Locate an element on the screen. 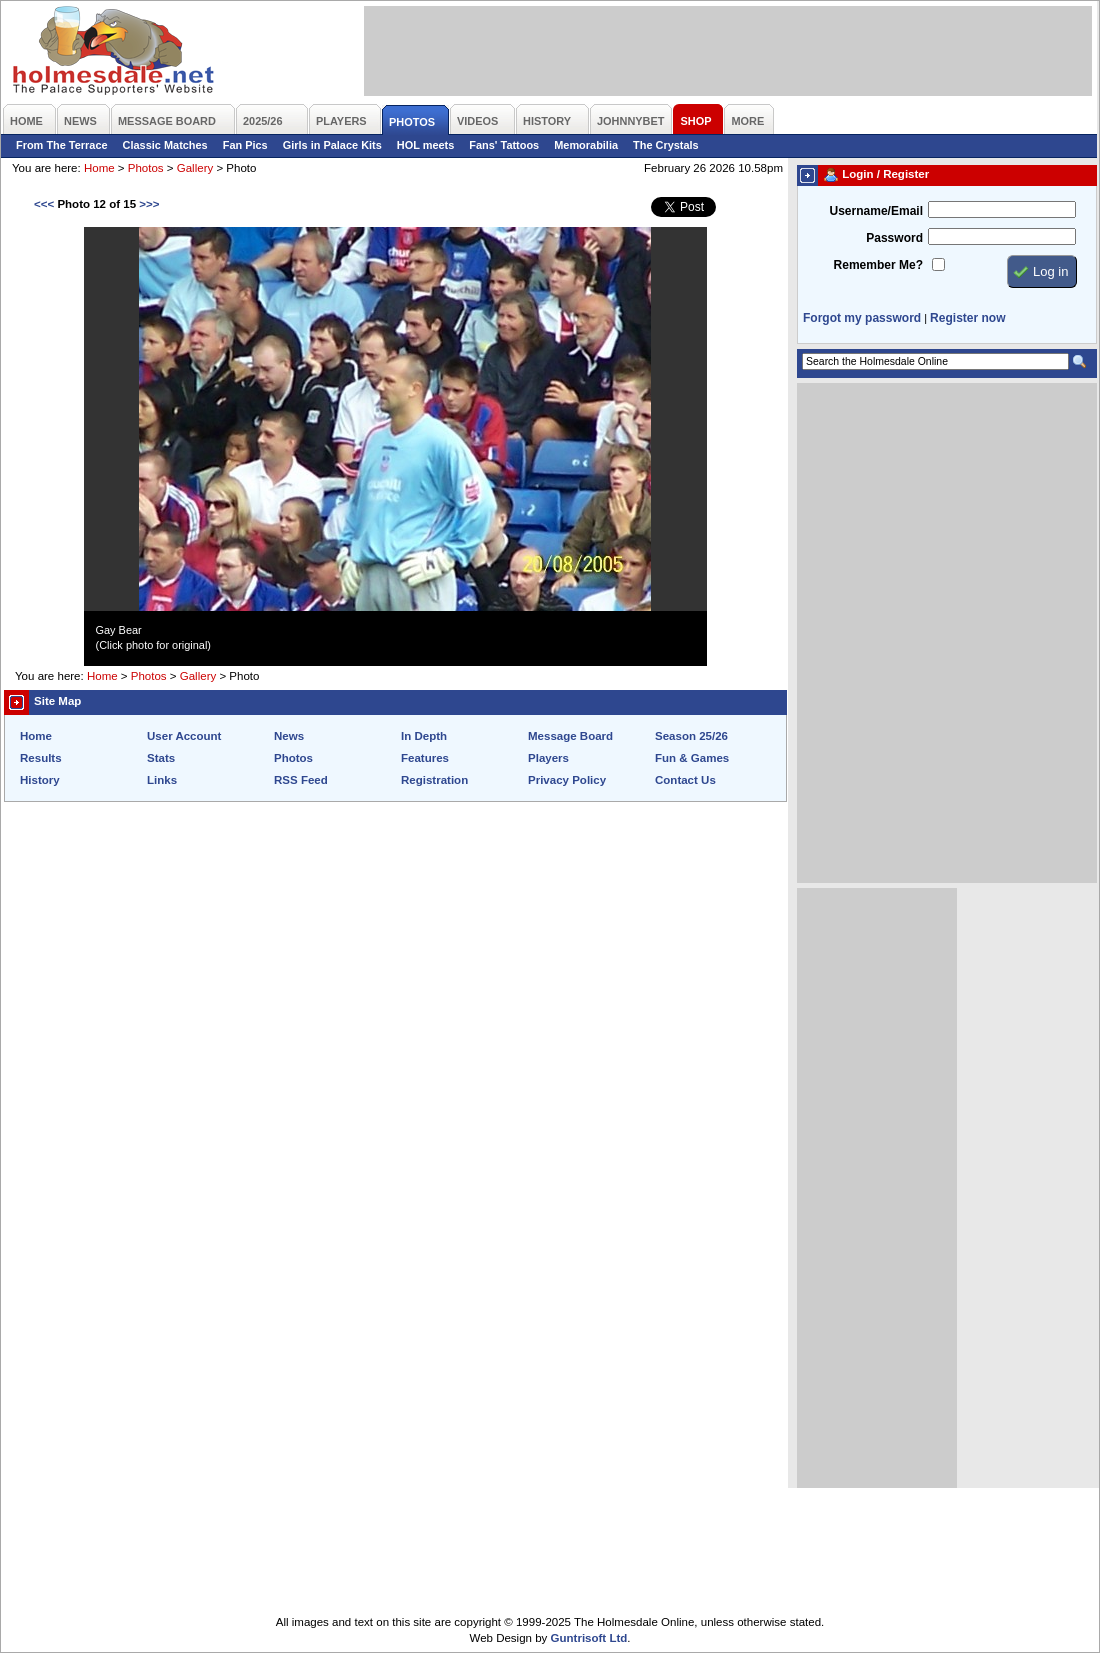 The width and height of the screenshot is (1100, 1653). HOL meets is located at coordinates (426, 145).